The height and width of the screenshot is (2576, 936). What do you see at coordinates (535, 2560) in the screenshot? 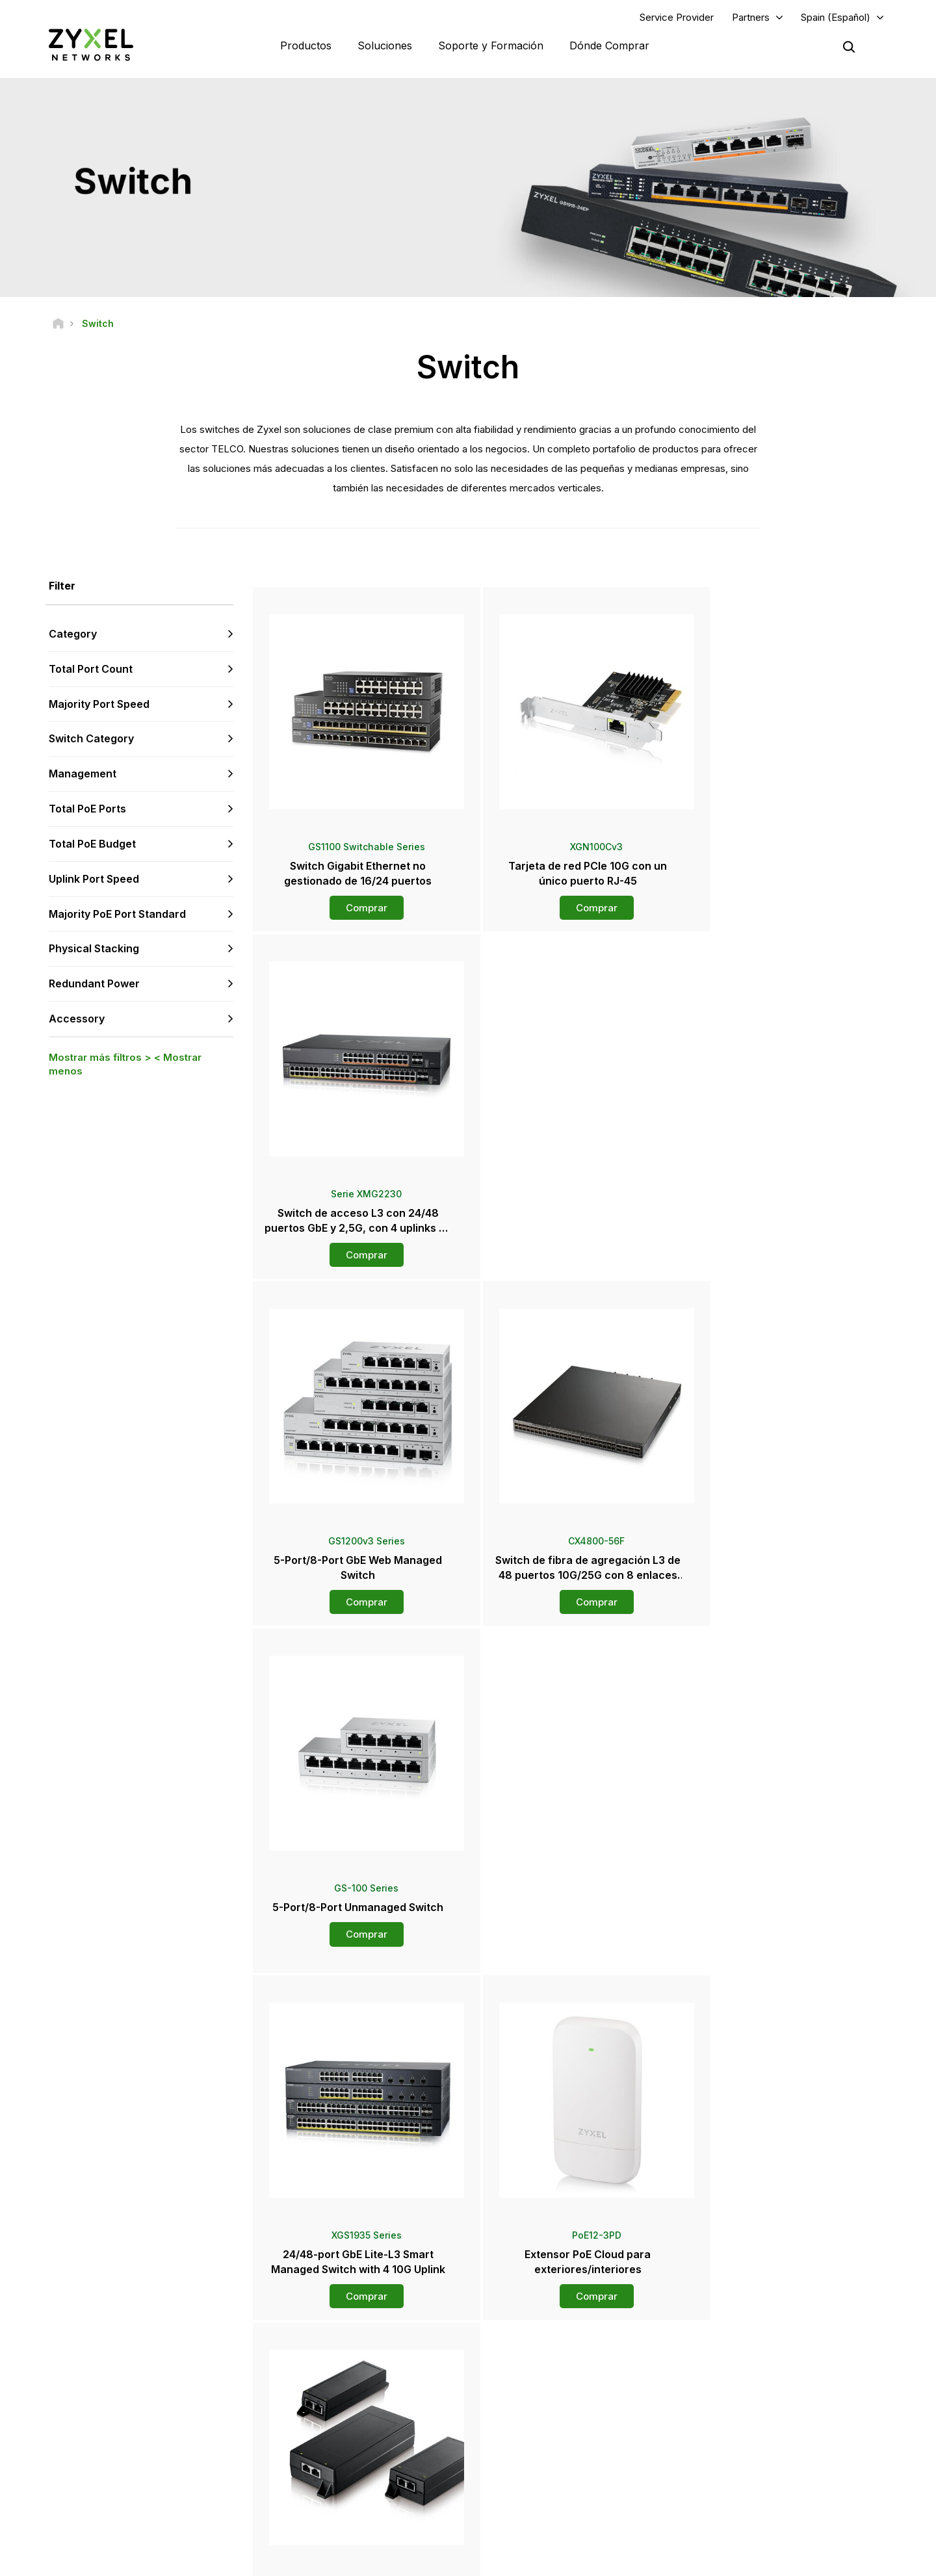
I see `Nota legal` at bounding box center [535, 2560].